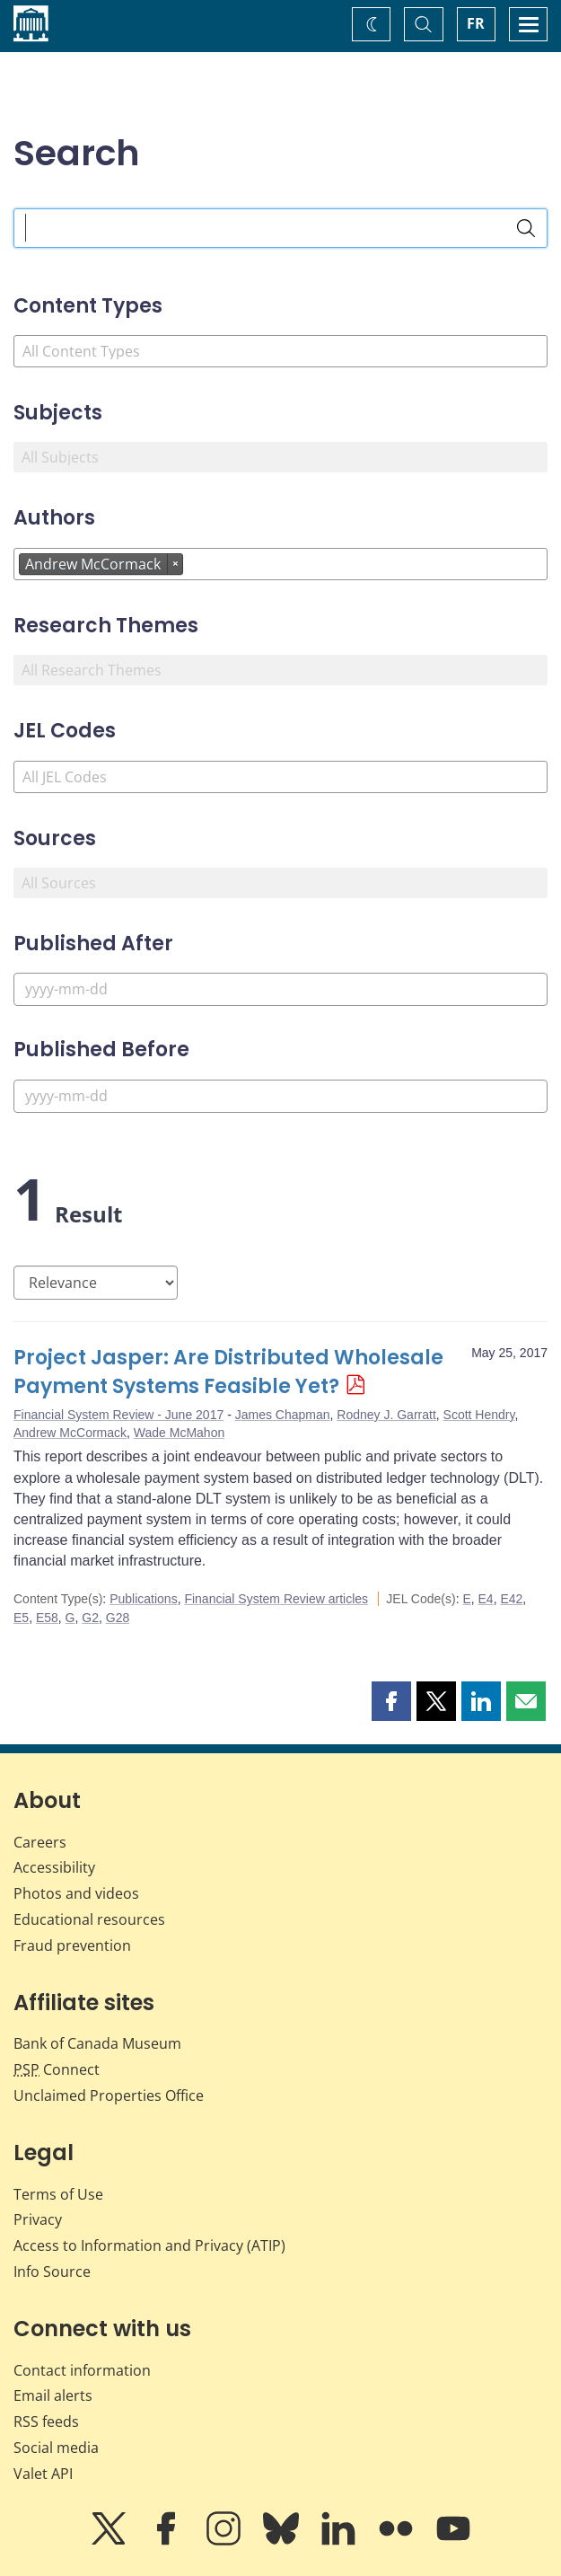  I want to click on Terms of Use, so click(58, 2194).